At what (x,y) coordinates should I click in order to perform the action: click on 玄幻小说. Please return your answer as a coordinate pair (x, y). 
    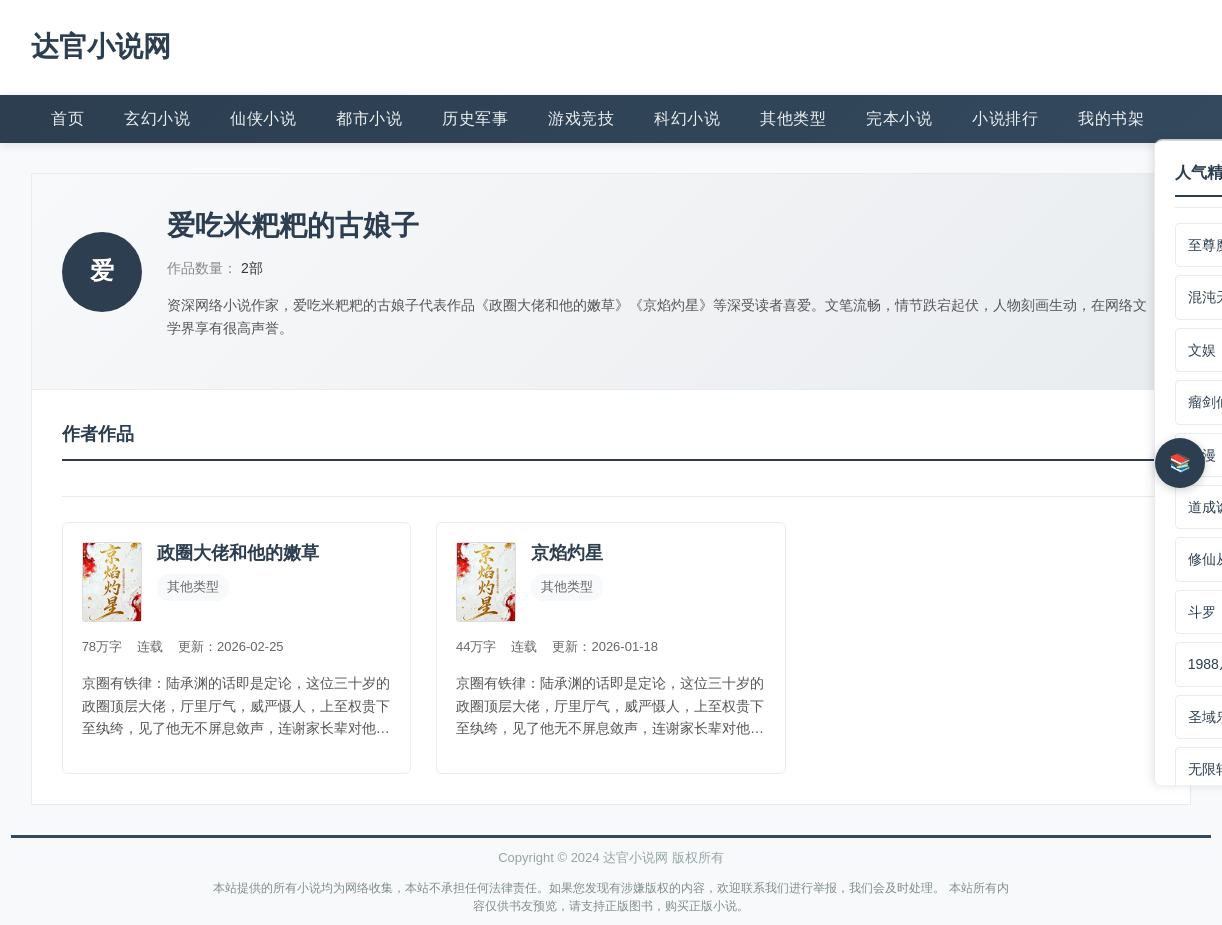
    Looking at the image, I should click on (157, 117).